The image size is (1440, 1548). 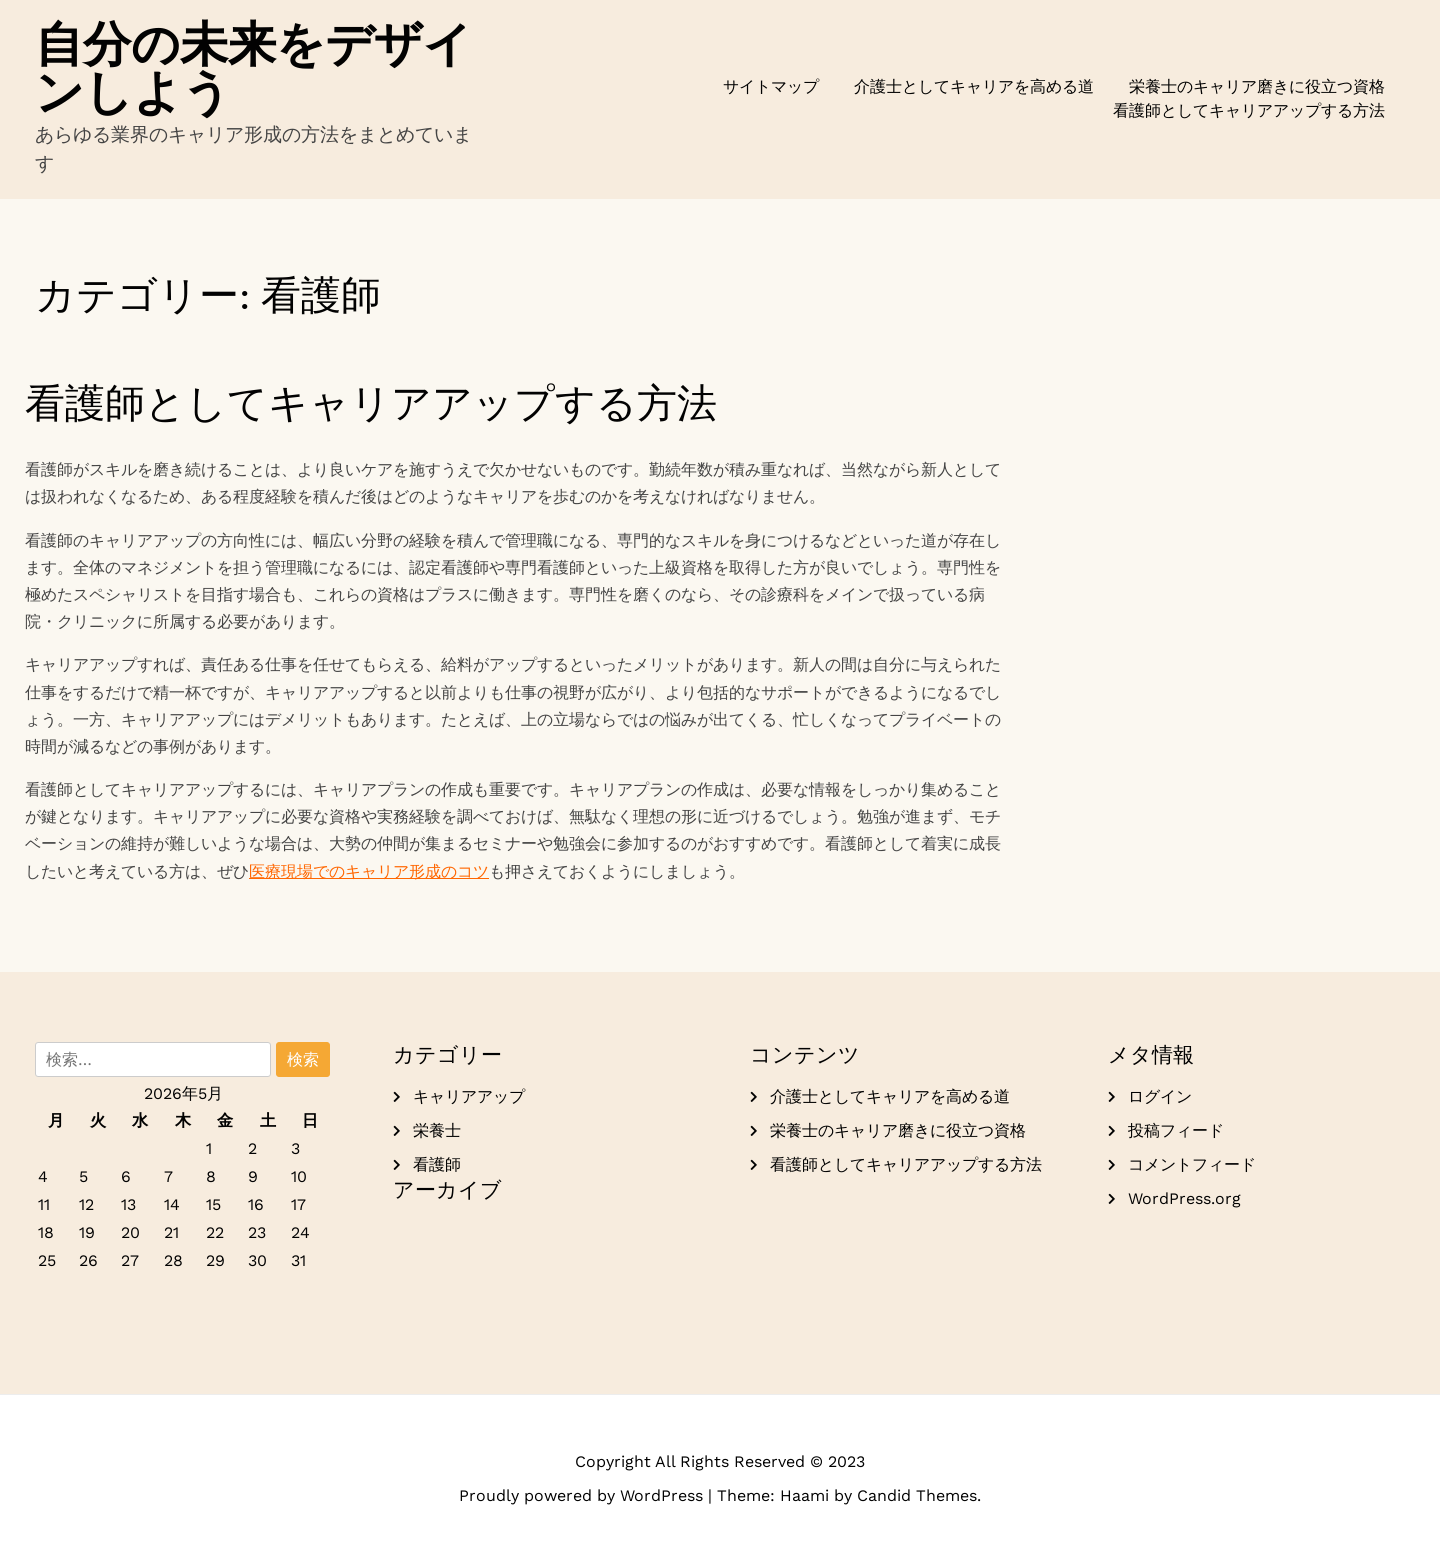 What do you see at coordinates (1160, 1096) in the screenshot?
I see `ログイン` at bounding box center [1160, 1096].